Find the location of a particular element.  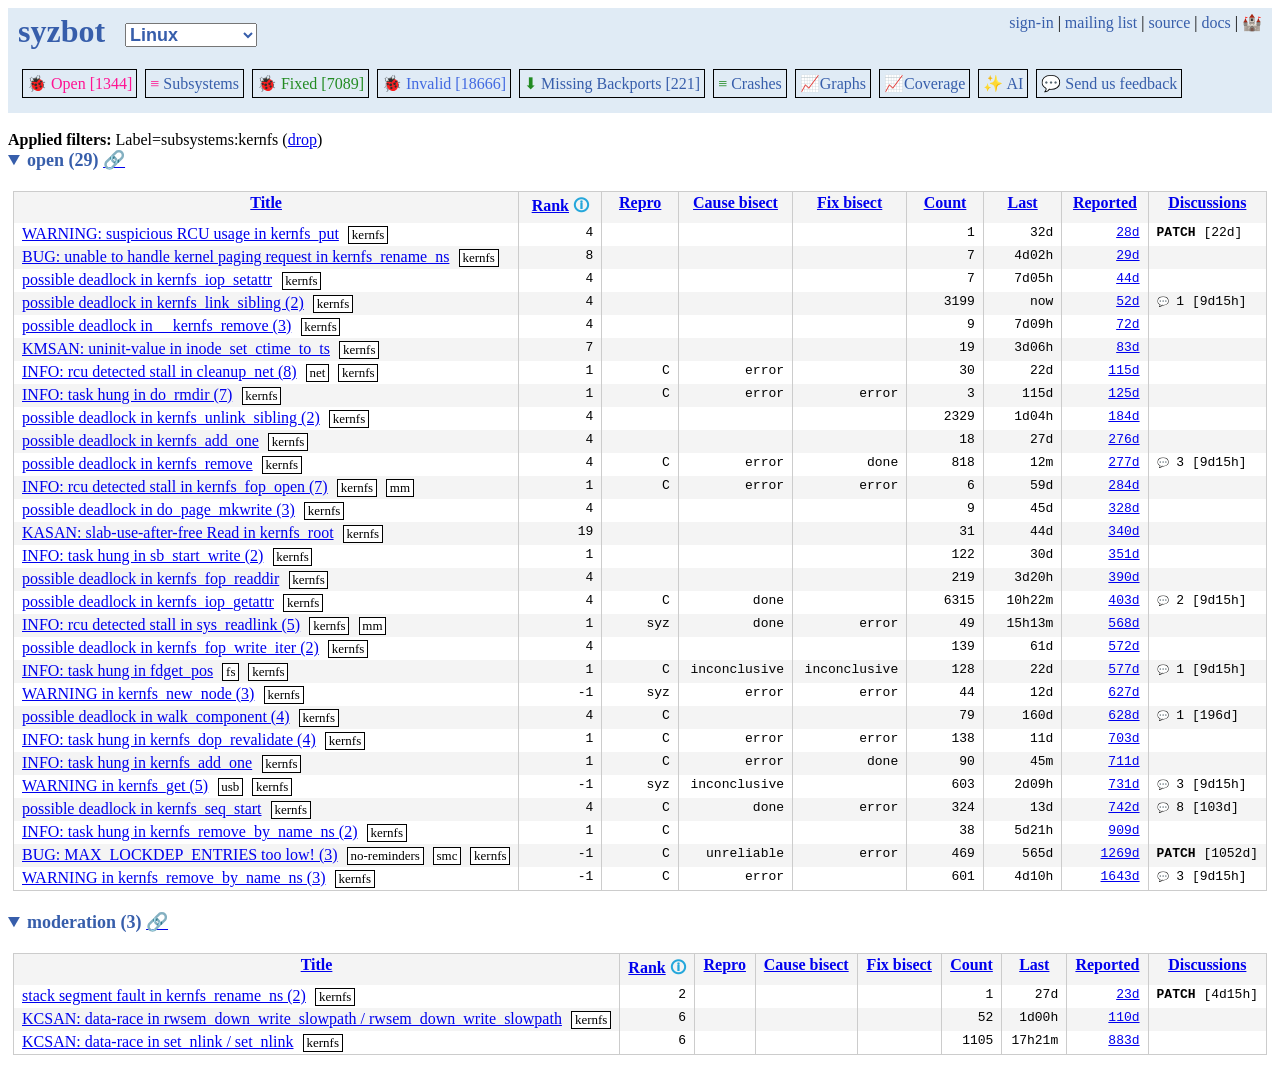

909d is located at coordinates (1123, 832).